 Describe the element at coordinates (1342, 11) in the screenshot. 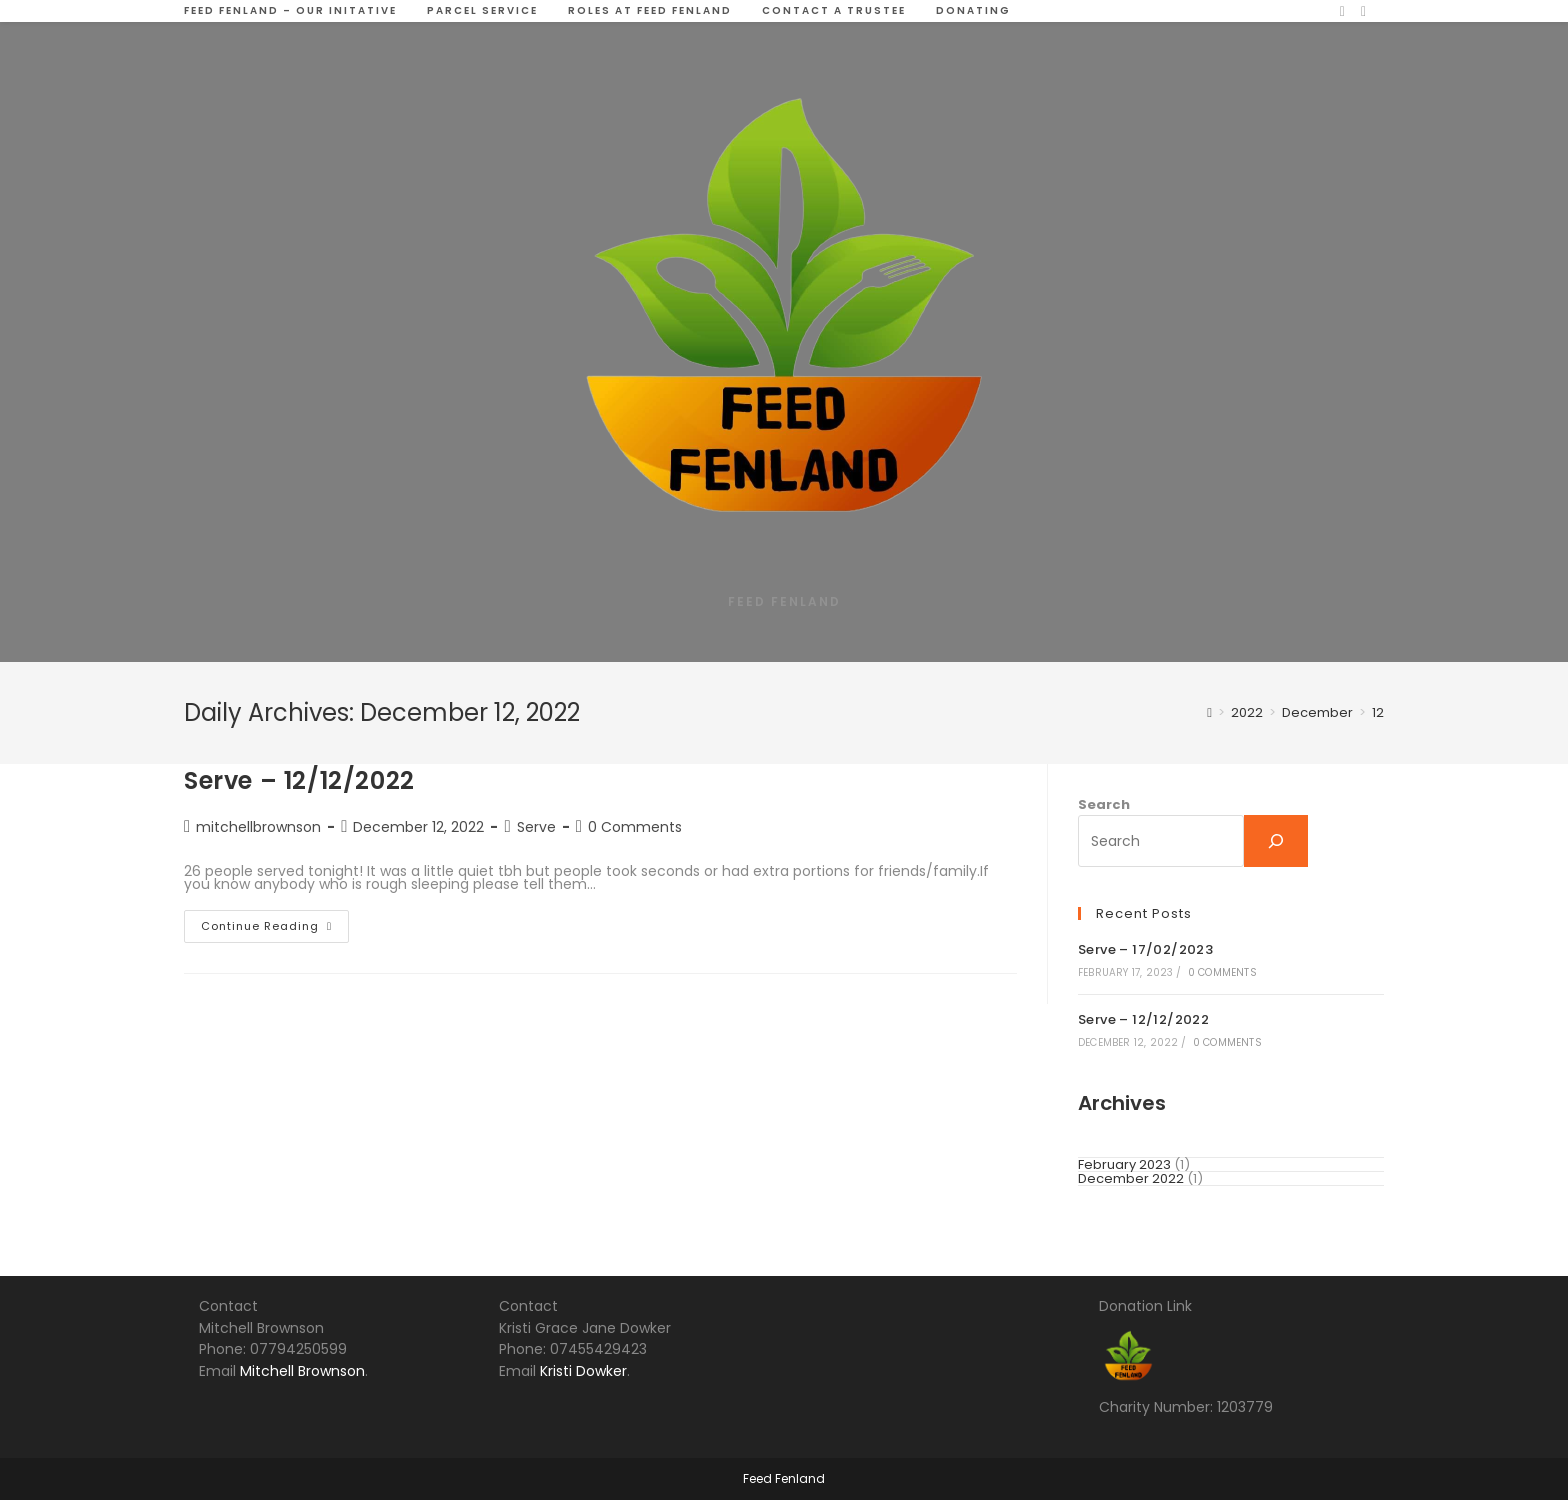

I see `[Facebook (opens in a new tab)]` at that location.